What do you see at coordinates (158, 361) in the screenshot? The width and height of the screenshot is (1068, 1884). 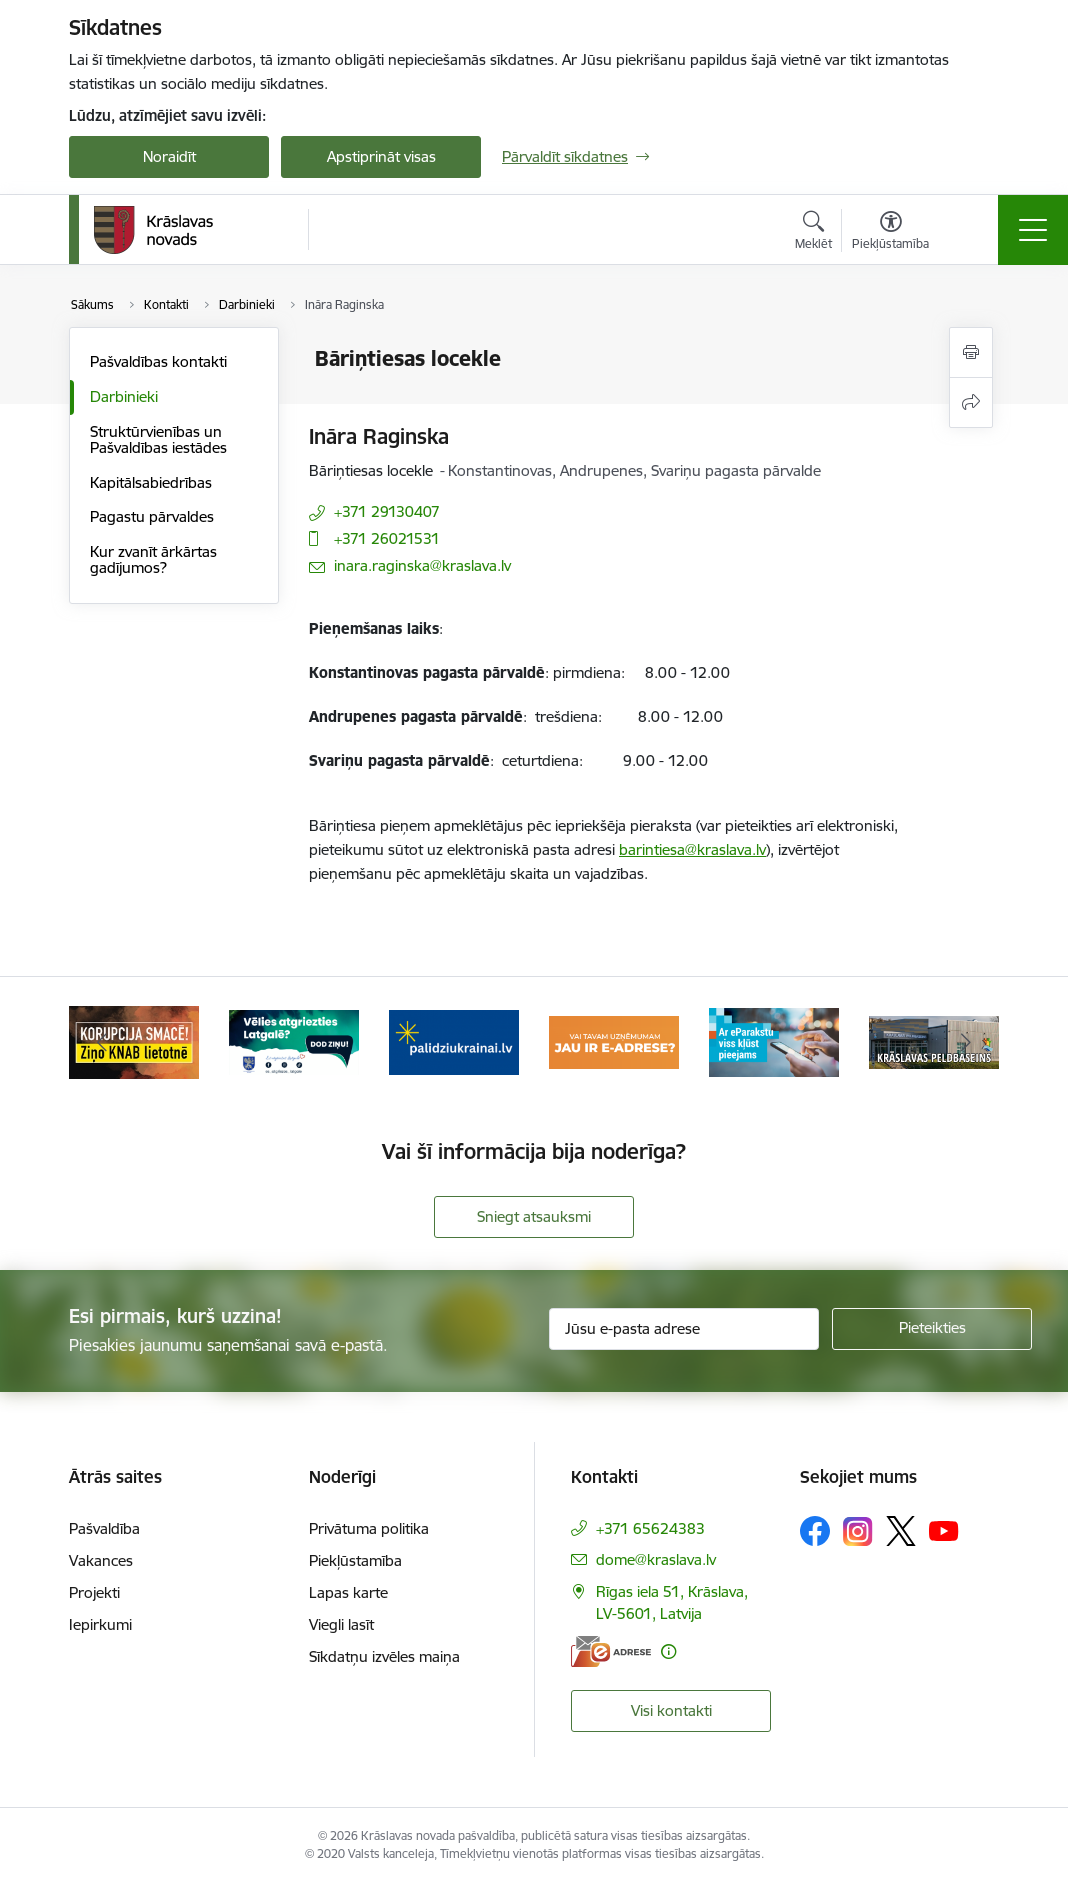 I see `Pašvaldības kontakti` at bounding box center [158, 361].